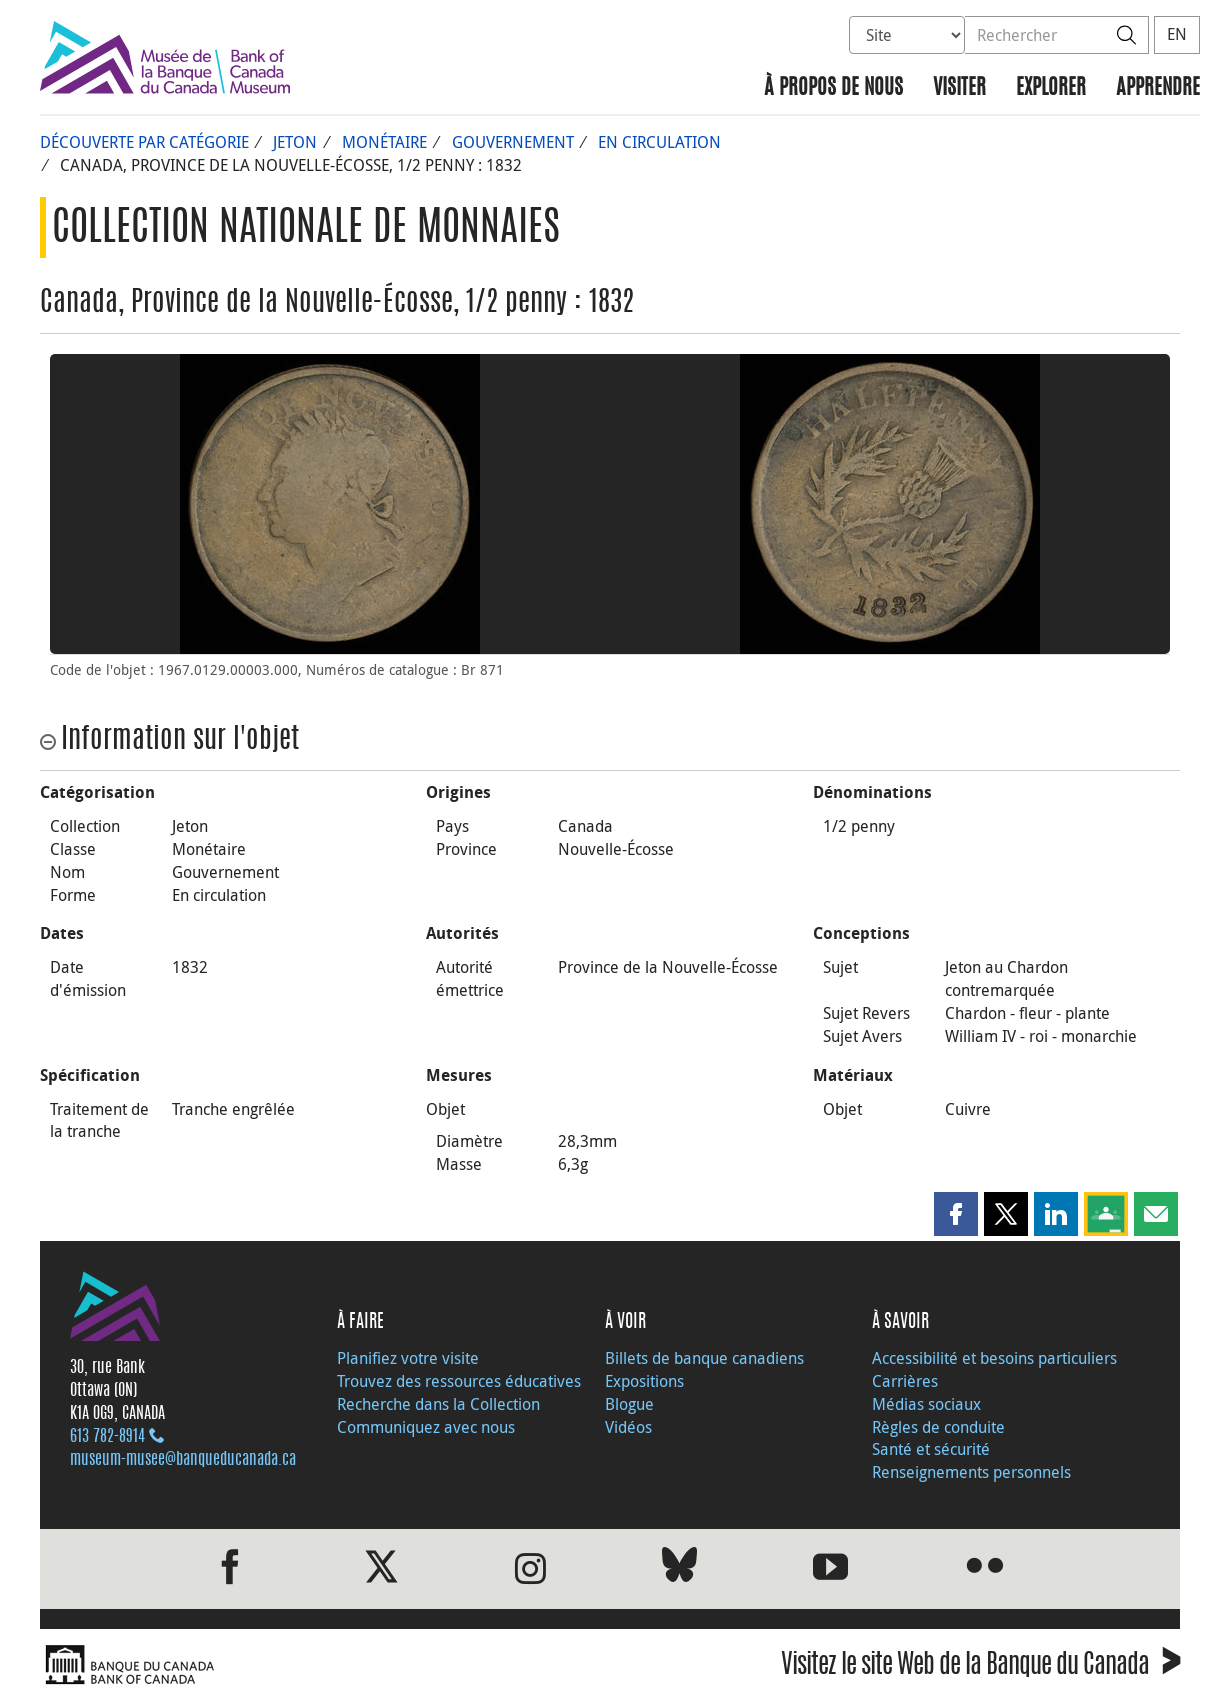 This screenshot has height=1702, width=1219. I want to click on Visiter, so click(959, 88).